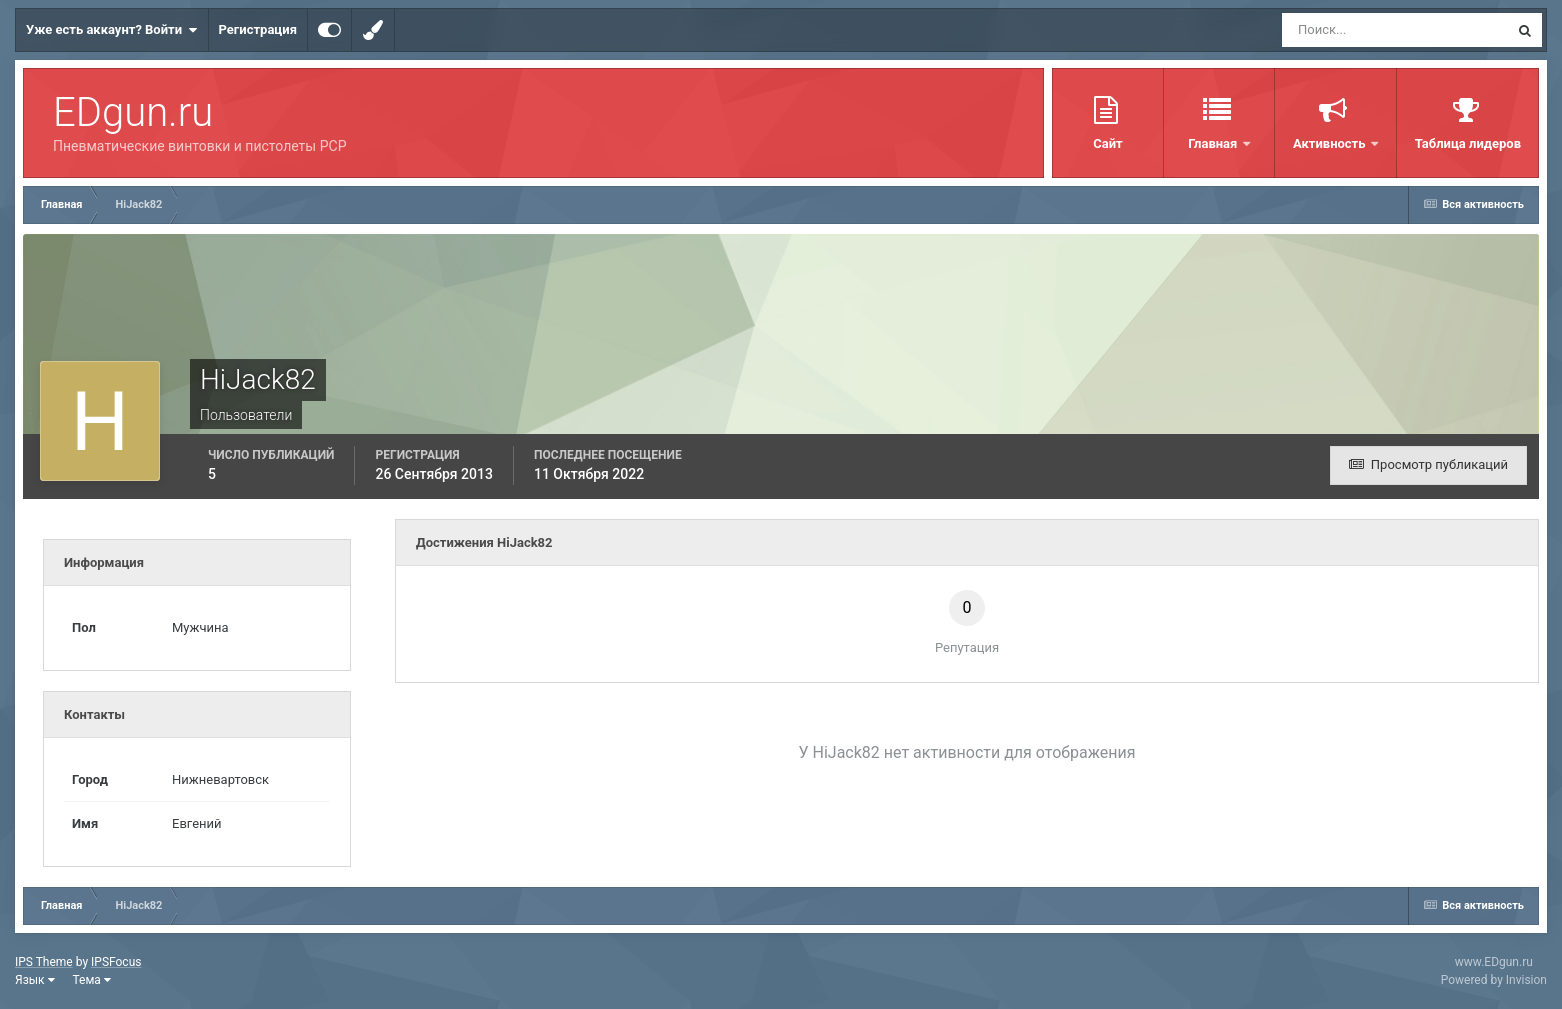 Image resolution: width=1562 pixels, height=1009 pixels. I want to click on IPS Theme, so click(44, 962).